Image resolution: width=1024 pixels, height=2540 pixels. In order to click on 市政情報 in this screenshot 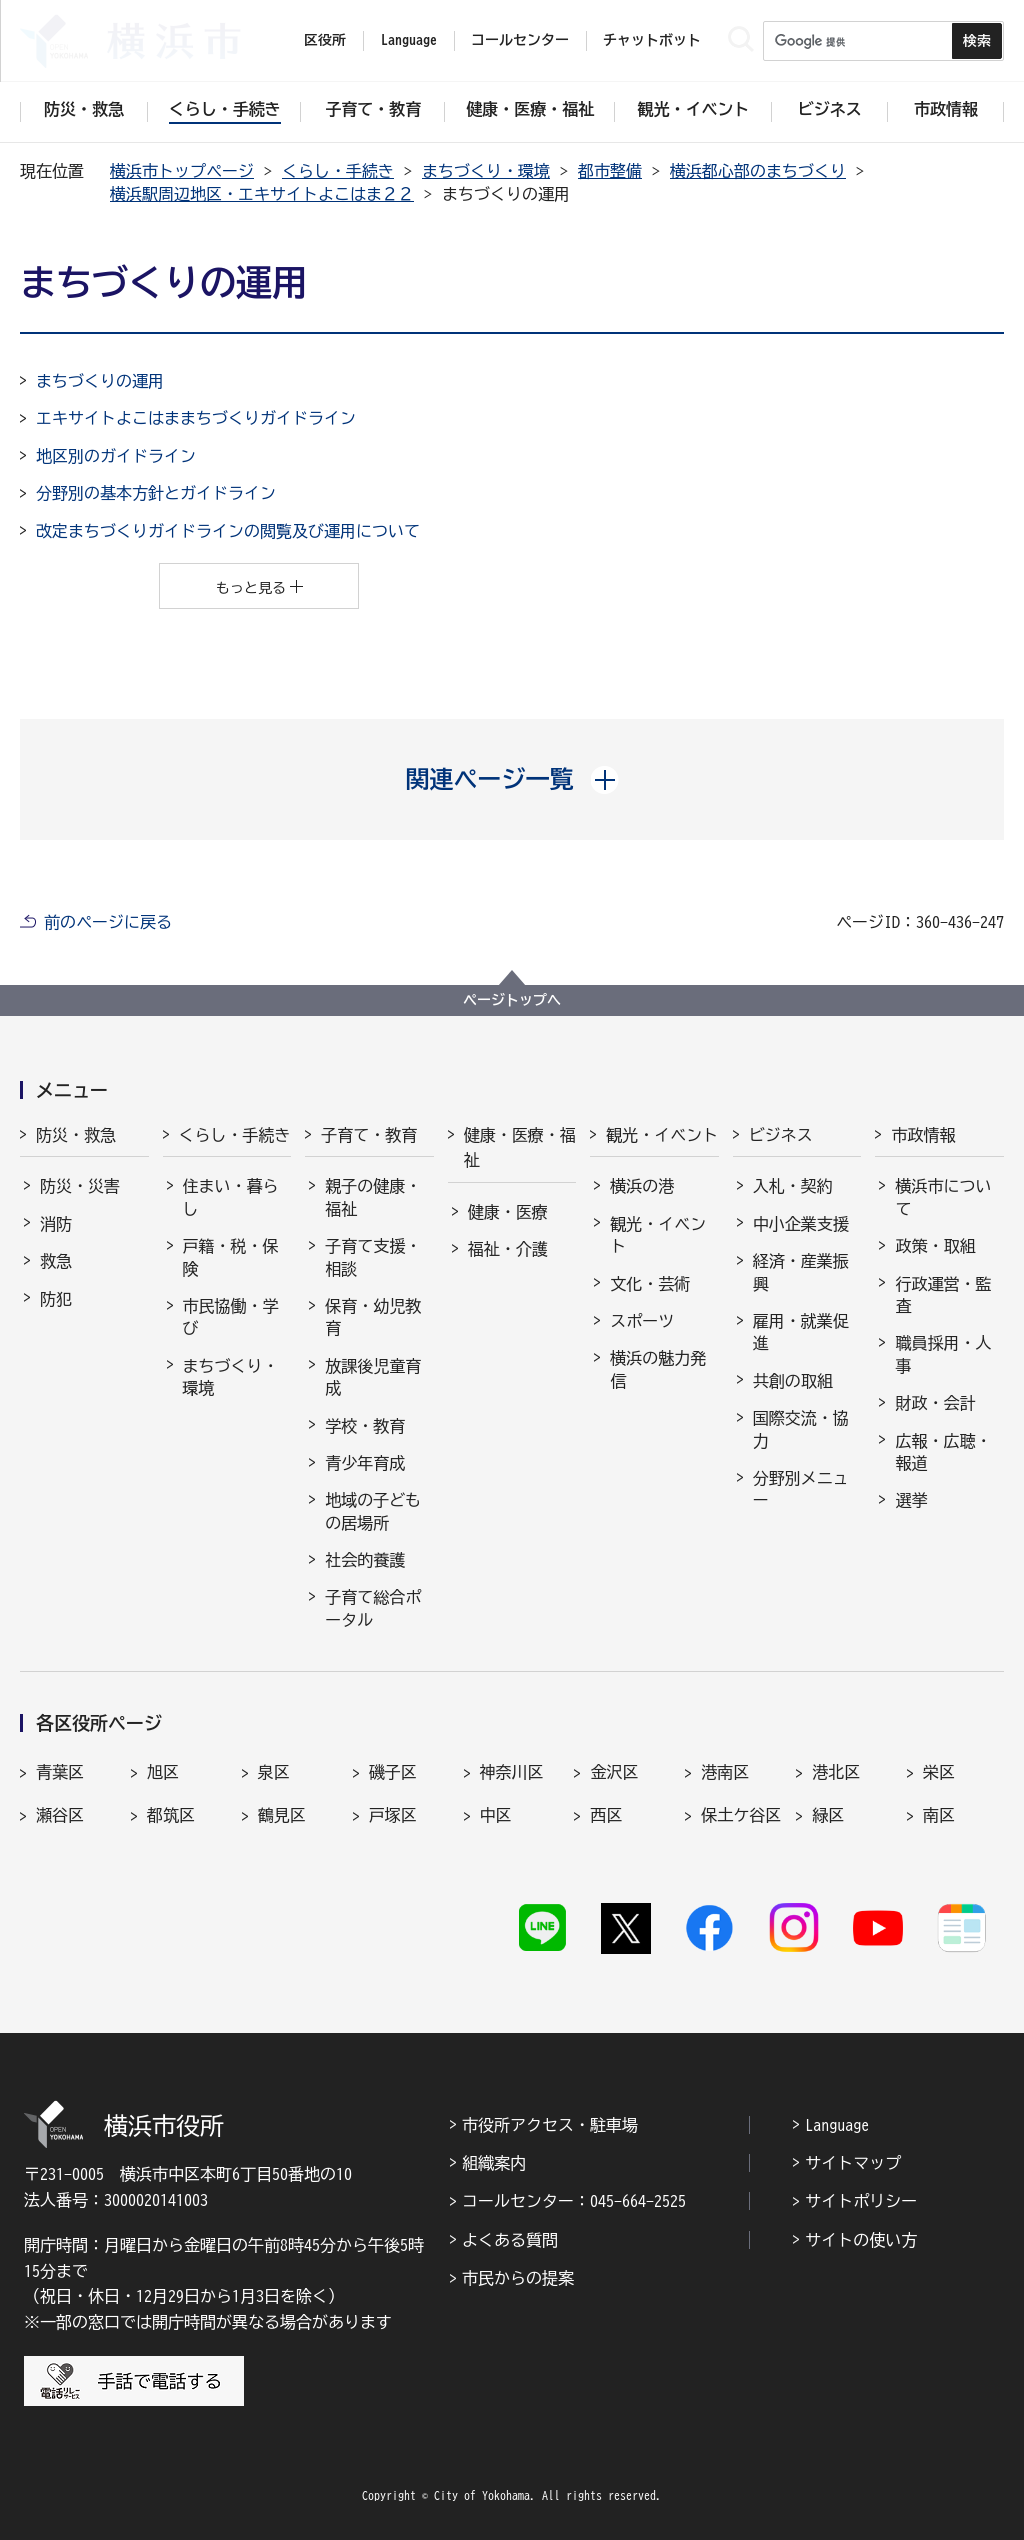, I will do `click(923, 1135)`.